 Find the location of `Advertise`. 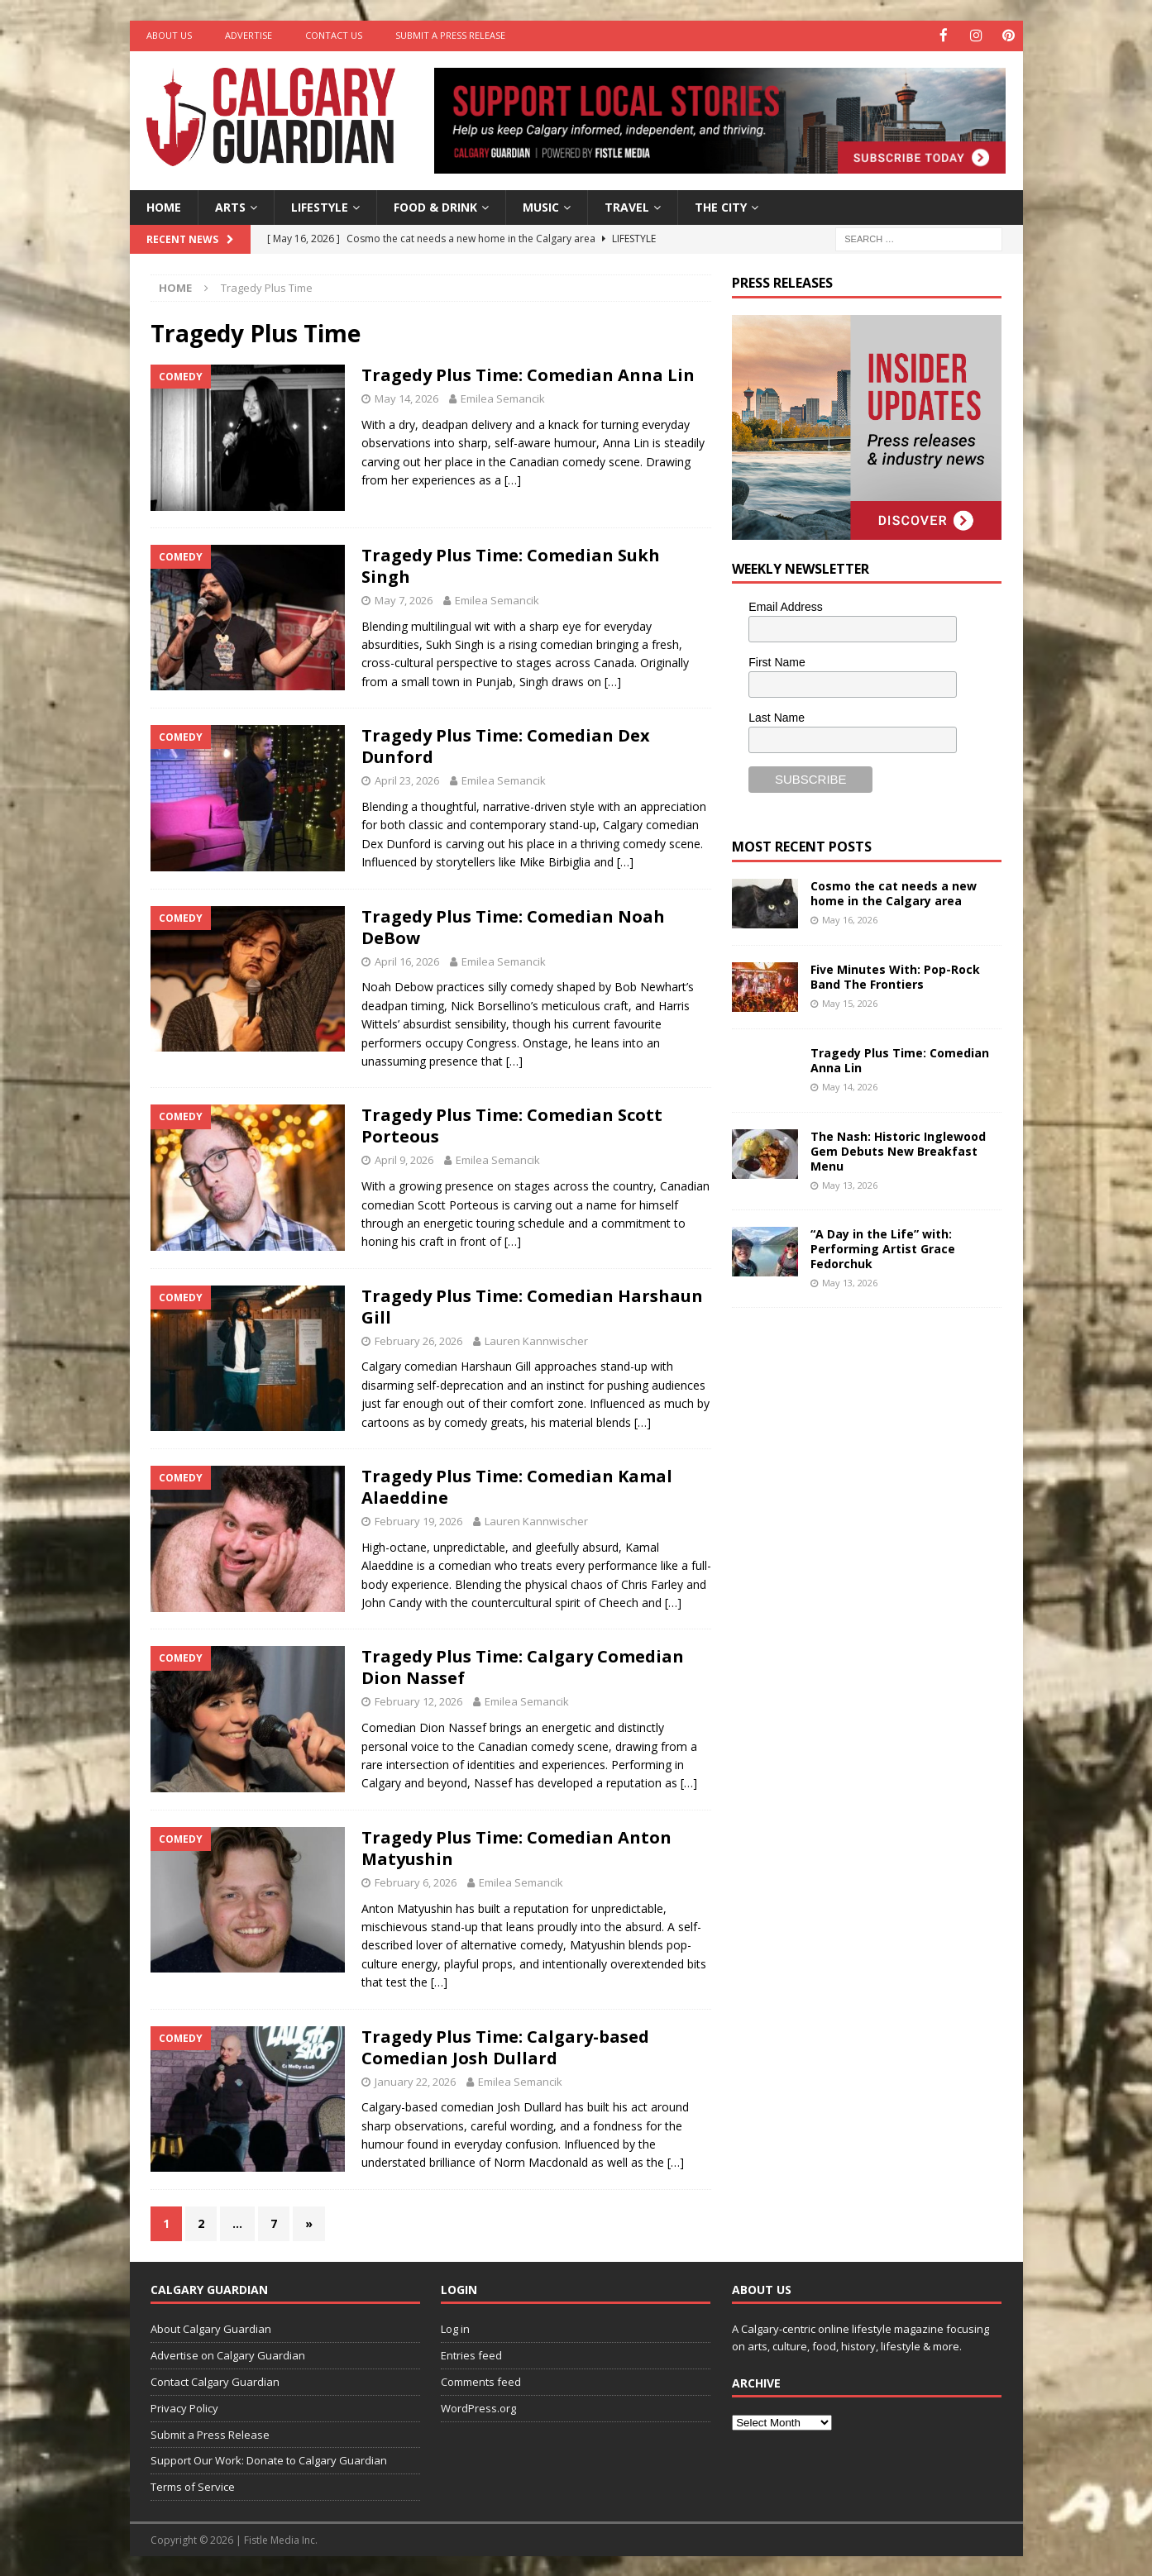

Advertise is located at coordinates (248, 35).